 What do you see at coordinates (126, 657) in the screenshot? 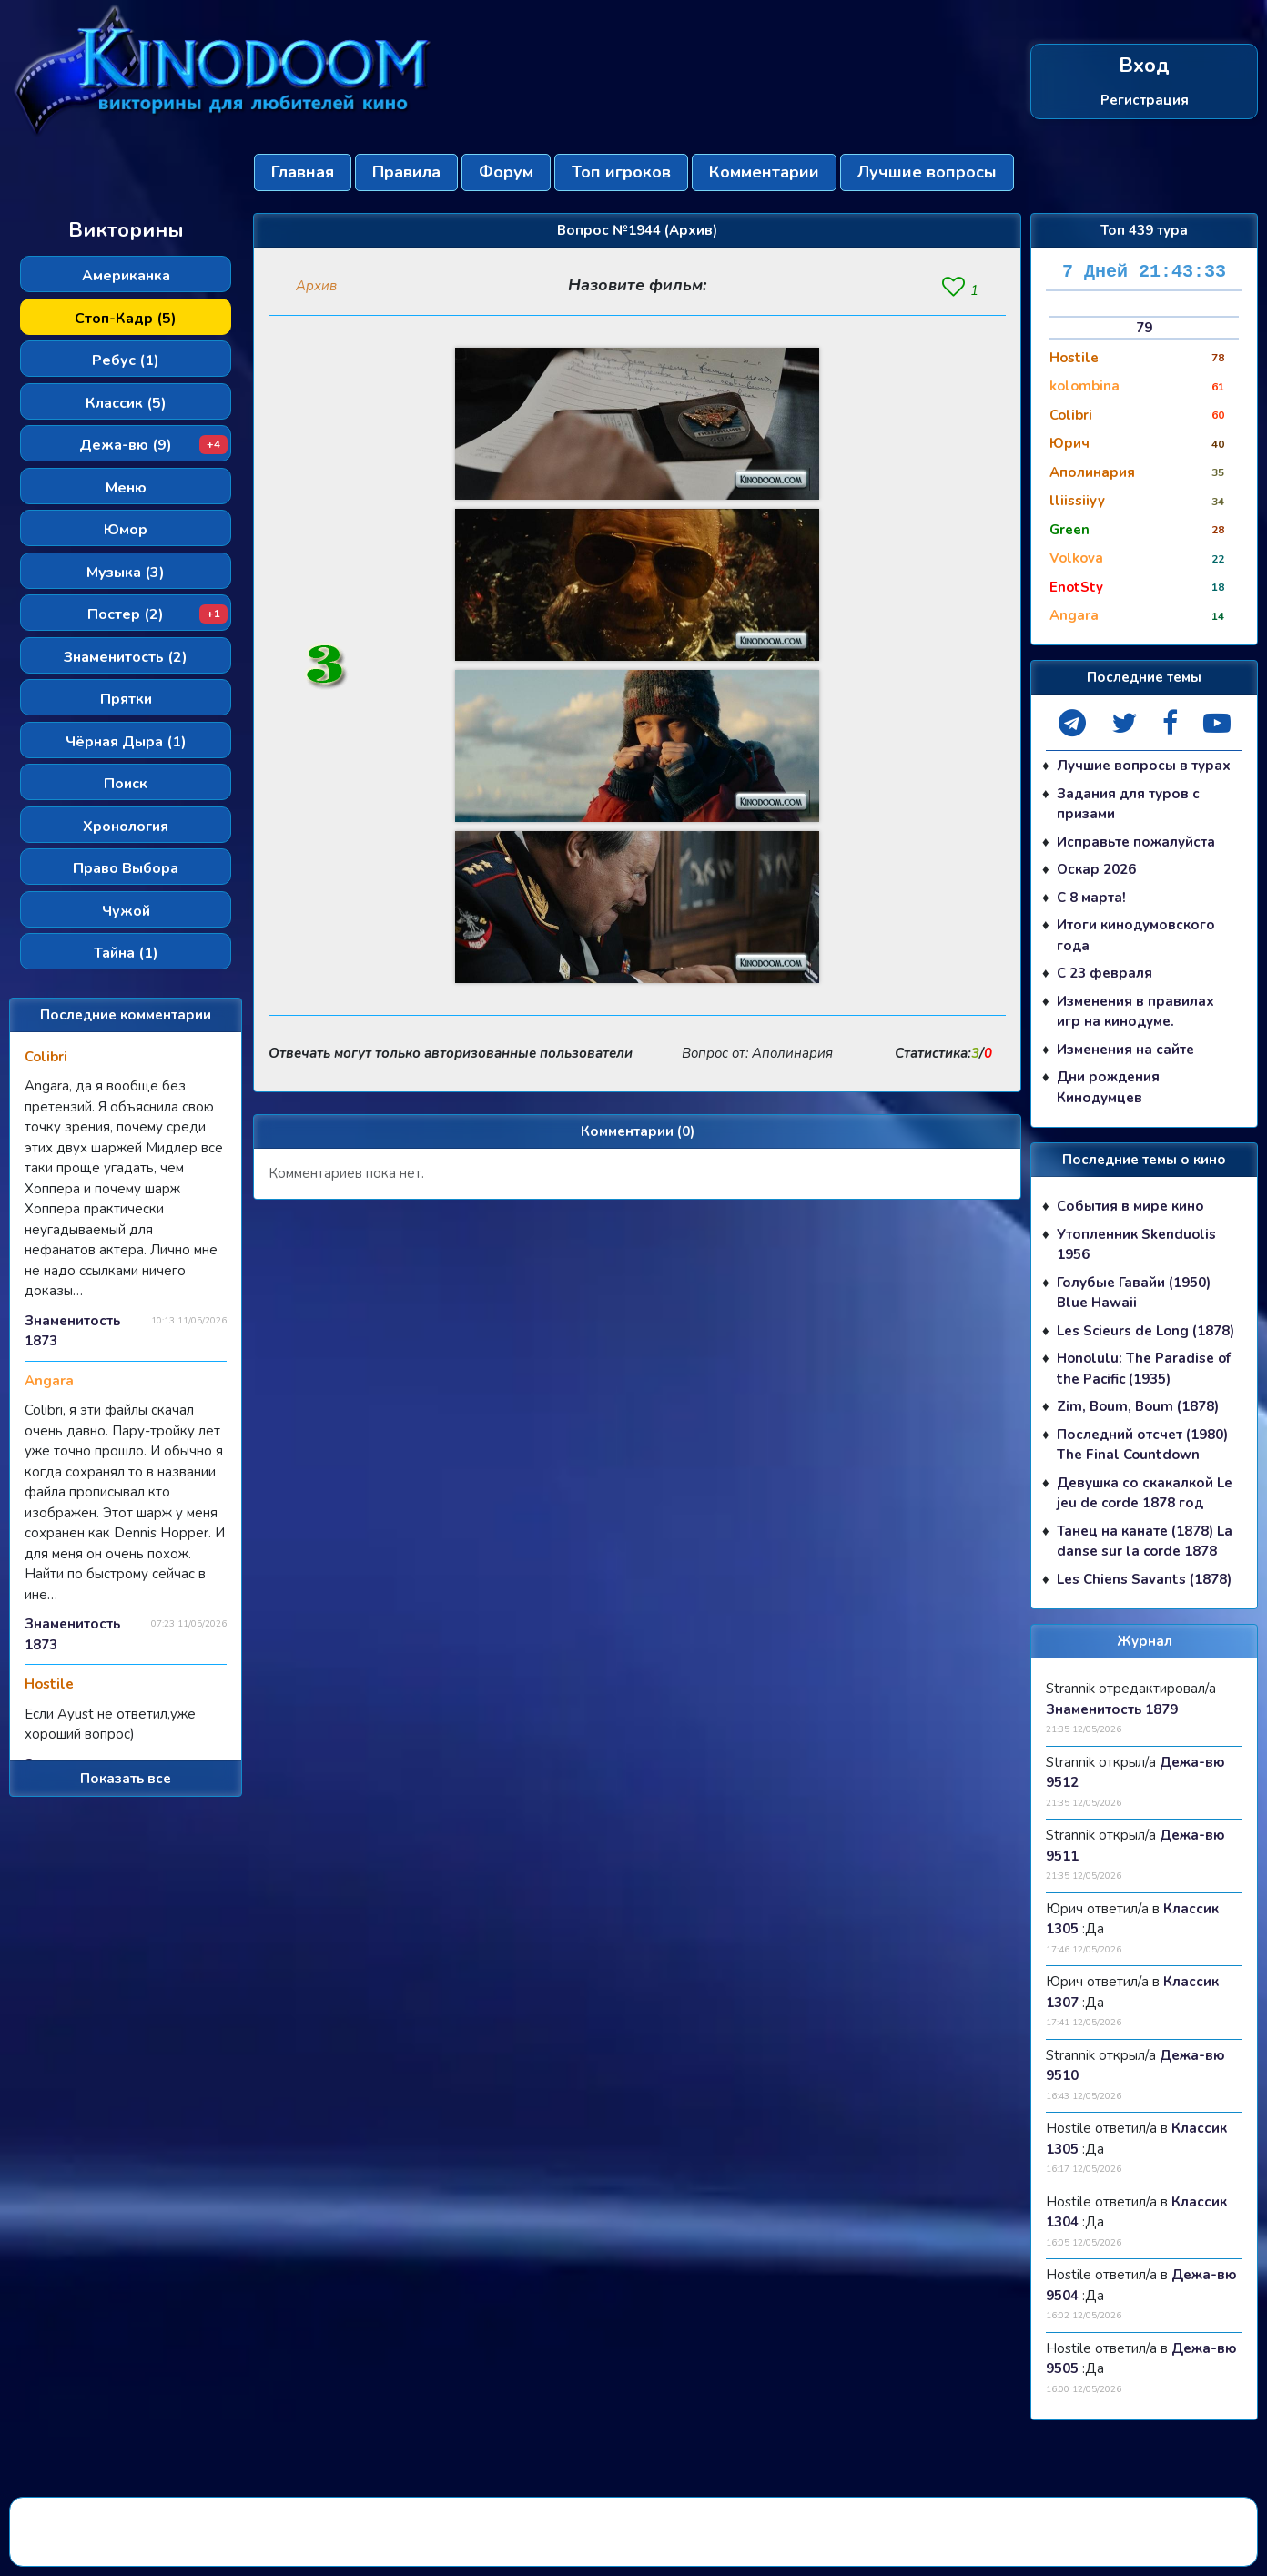
I see `Знаменитость (2)` at bounding box center [126, 657].